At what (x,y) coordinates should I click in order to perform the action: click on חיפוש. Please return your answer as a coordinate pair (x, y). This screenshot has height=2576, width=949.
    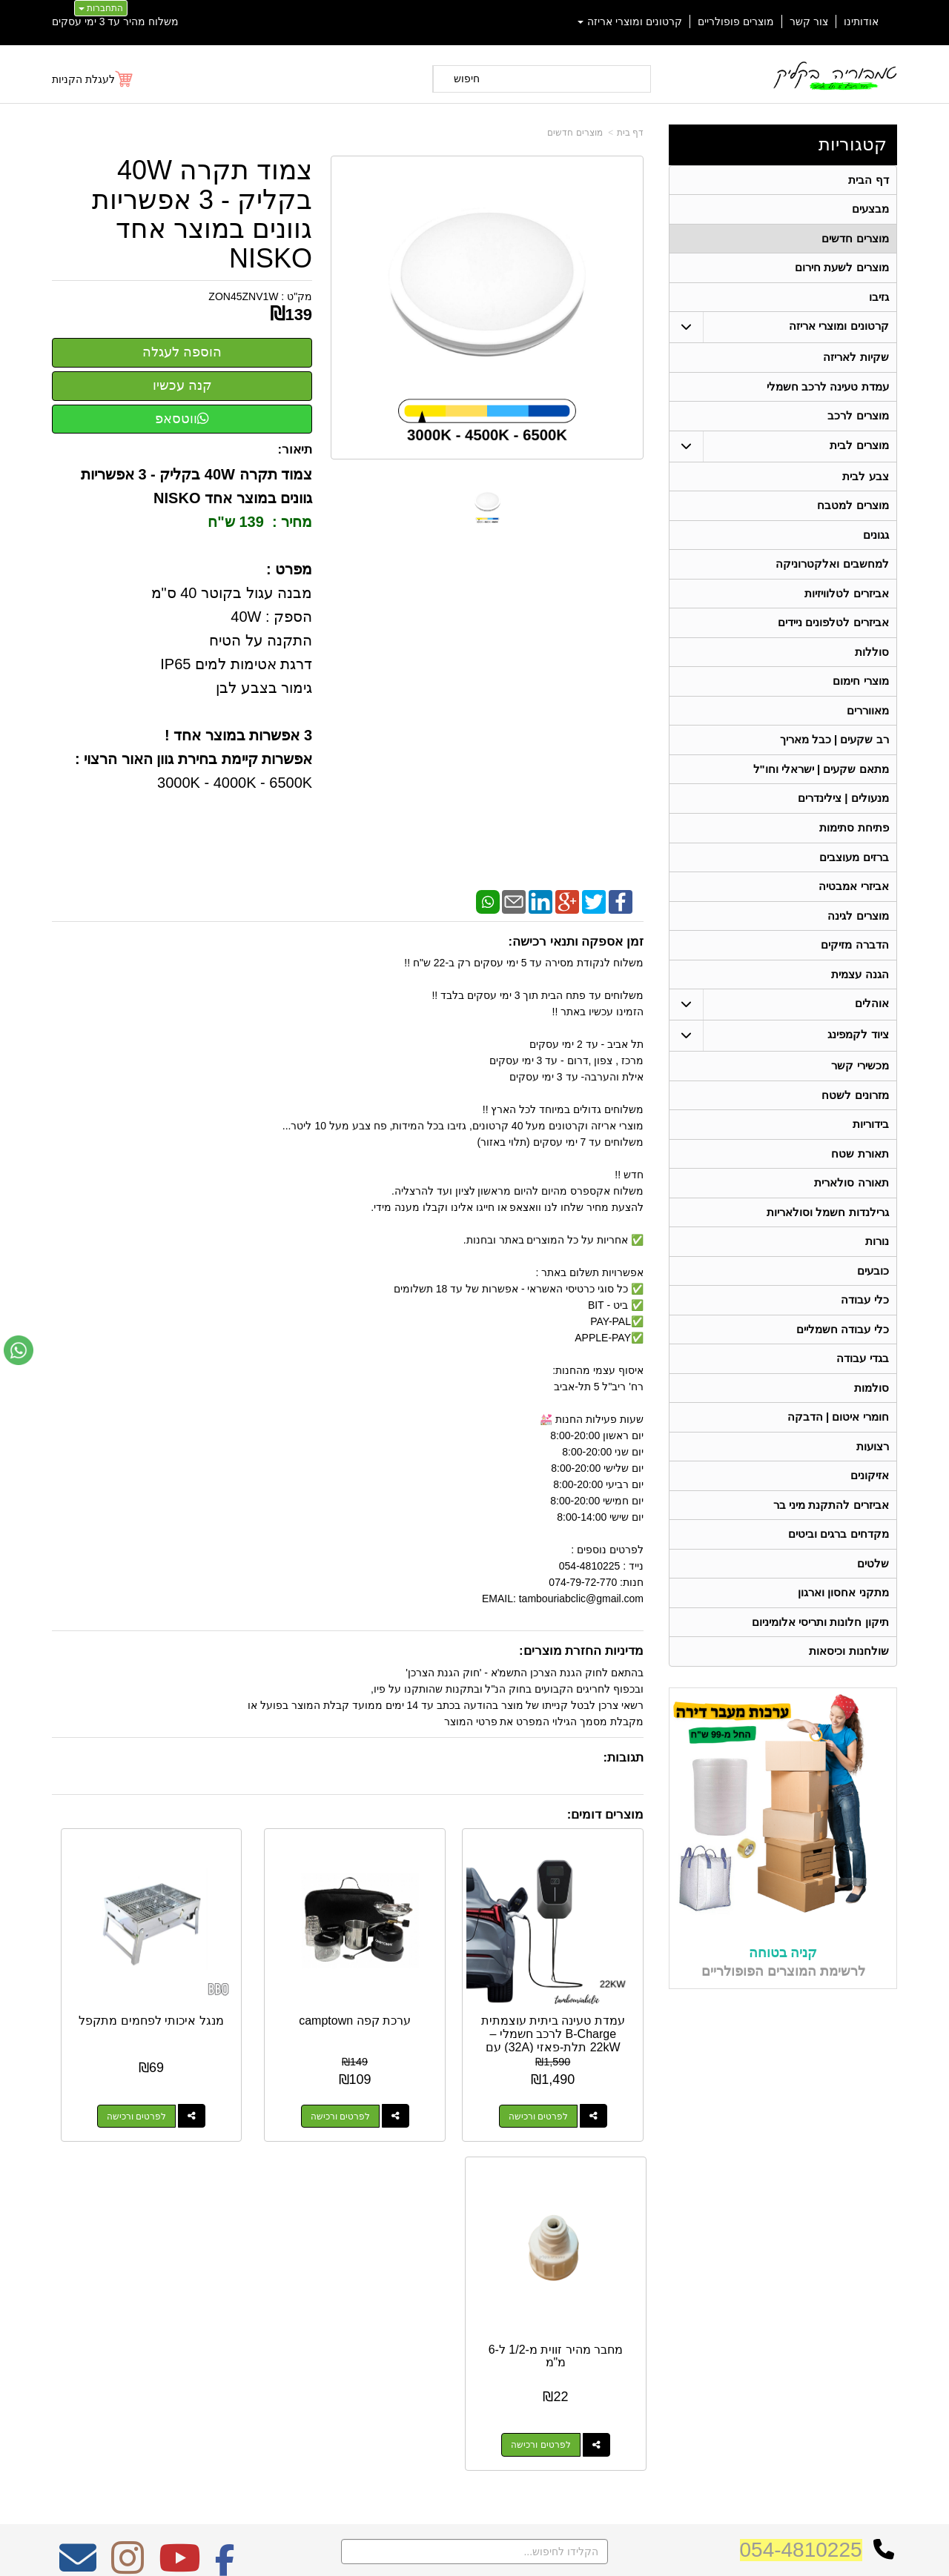
    Looking at the image, I should click on (467, 78).